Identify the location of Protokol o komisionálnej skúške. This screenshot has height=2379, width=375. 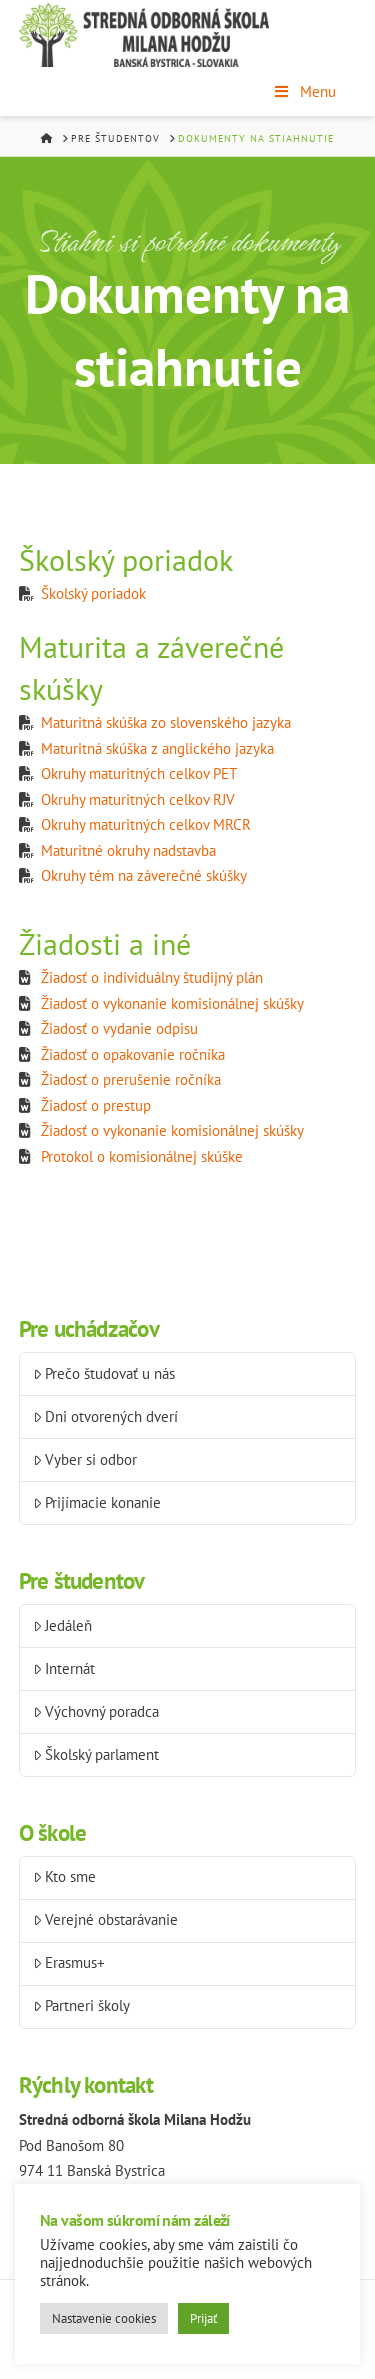
(142, 1156).